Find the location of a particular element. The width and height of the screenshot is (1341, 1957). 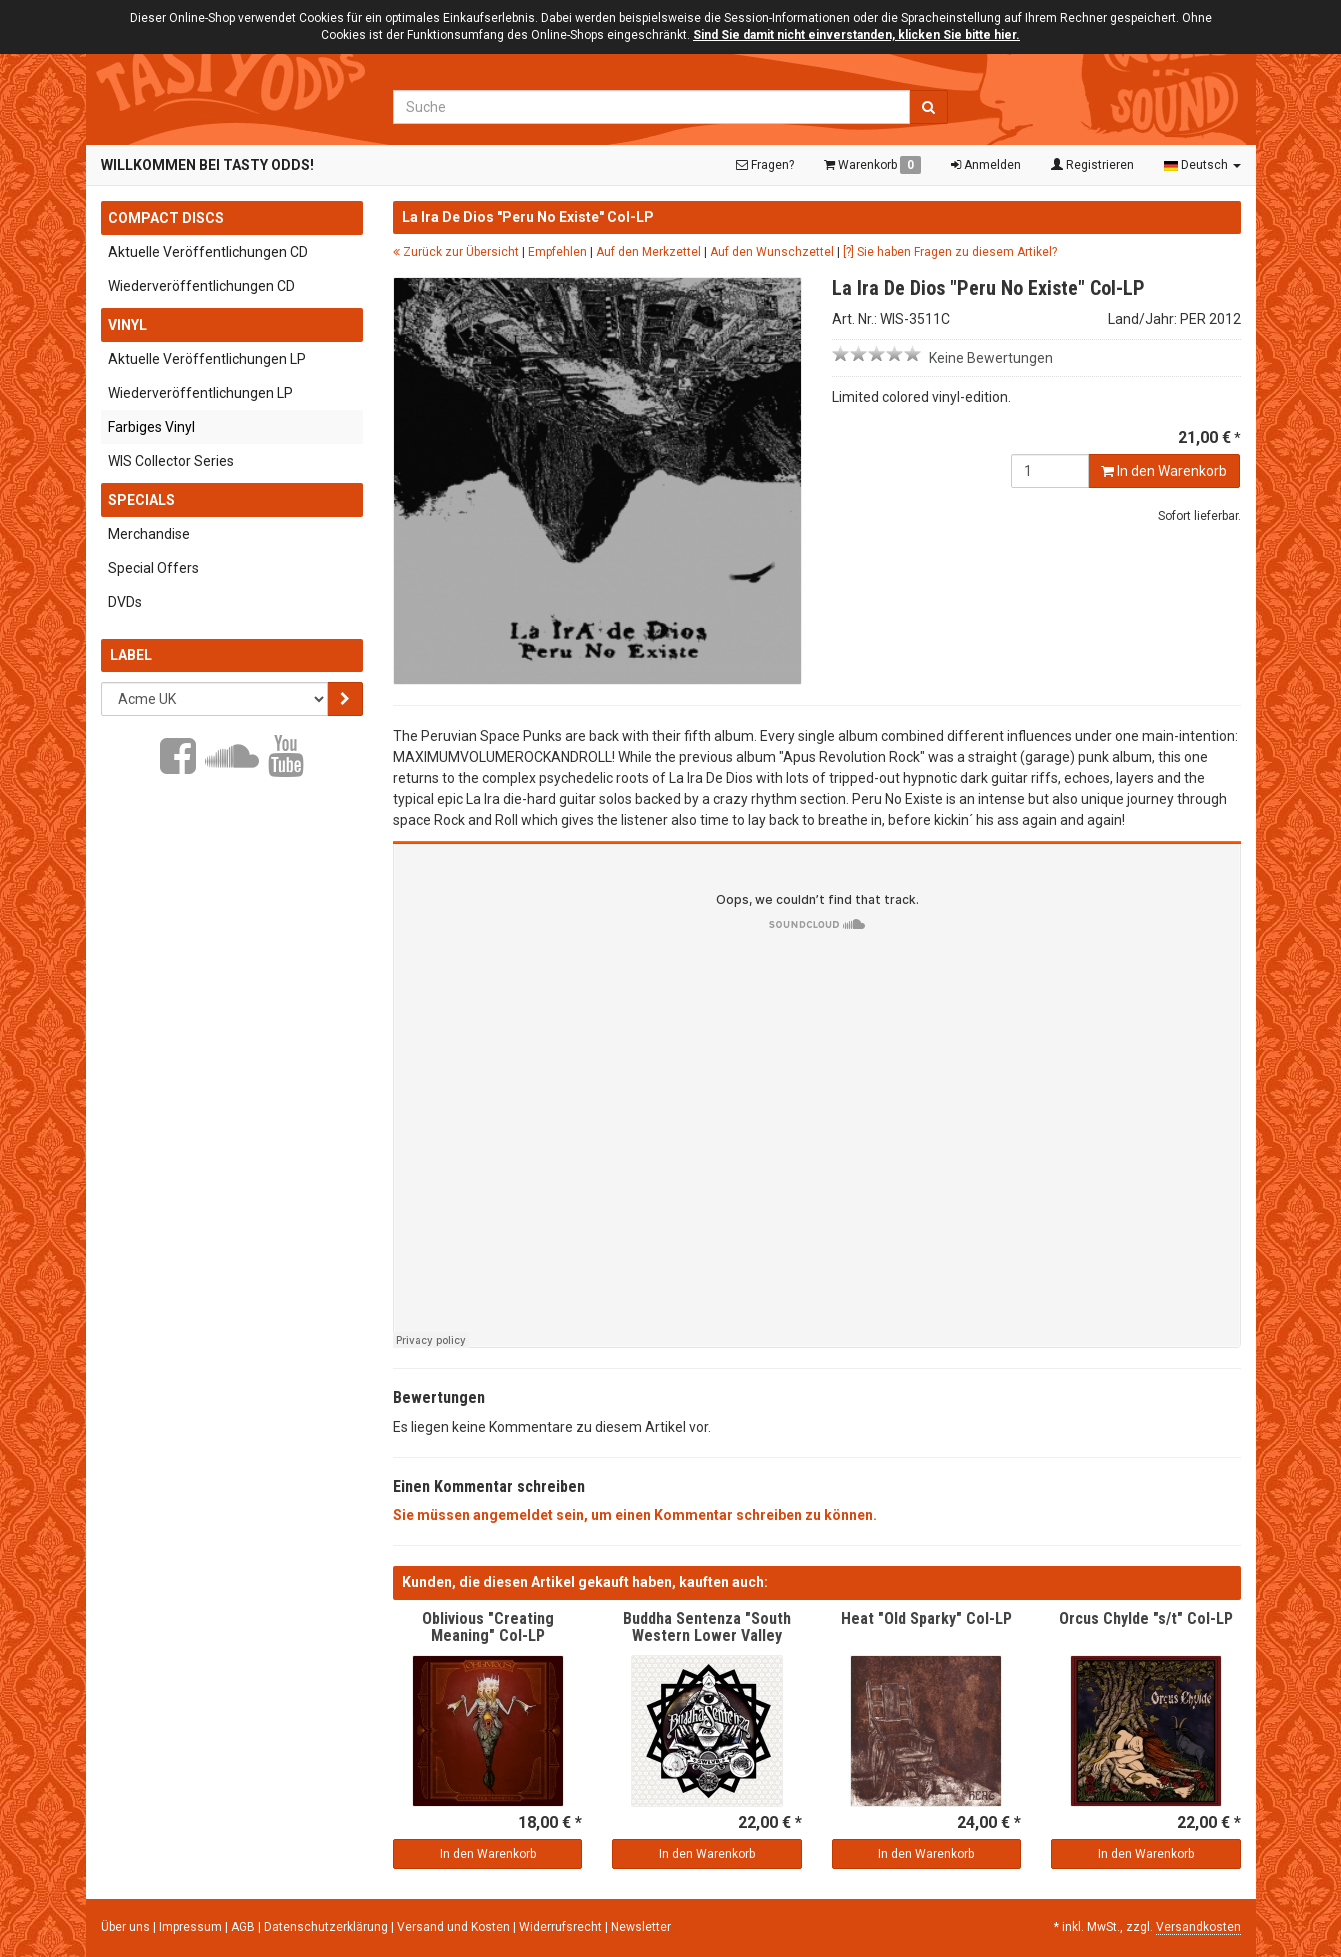

Auf den Merkzettel is located at coordinates (648, 252).